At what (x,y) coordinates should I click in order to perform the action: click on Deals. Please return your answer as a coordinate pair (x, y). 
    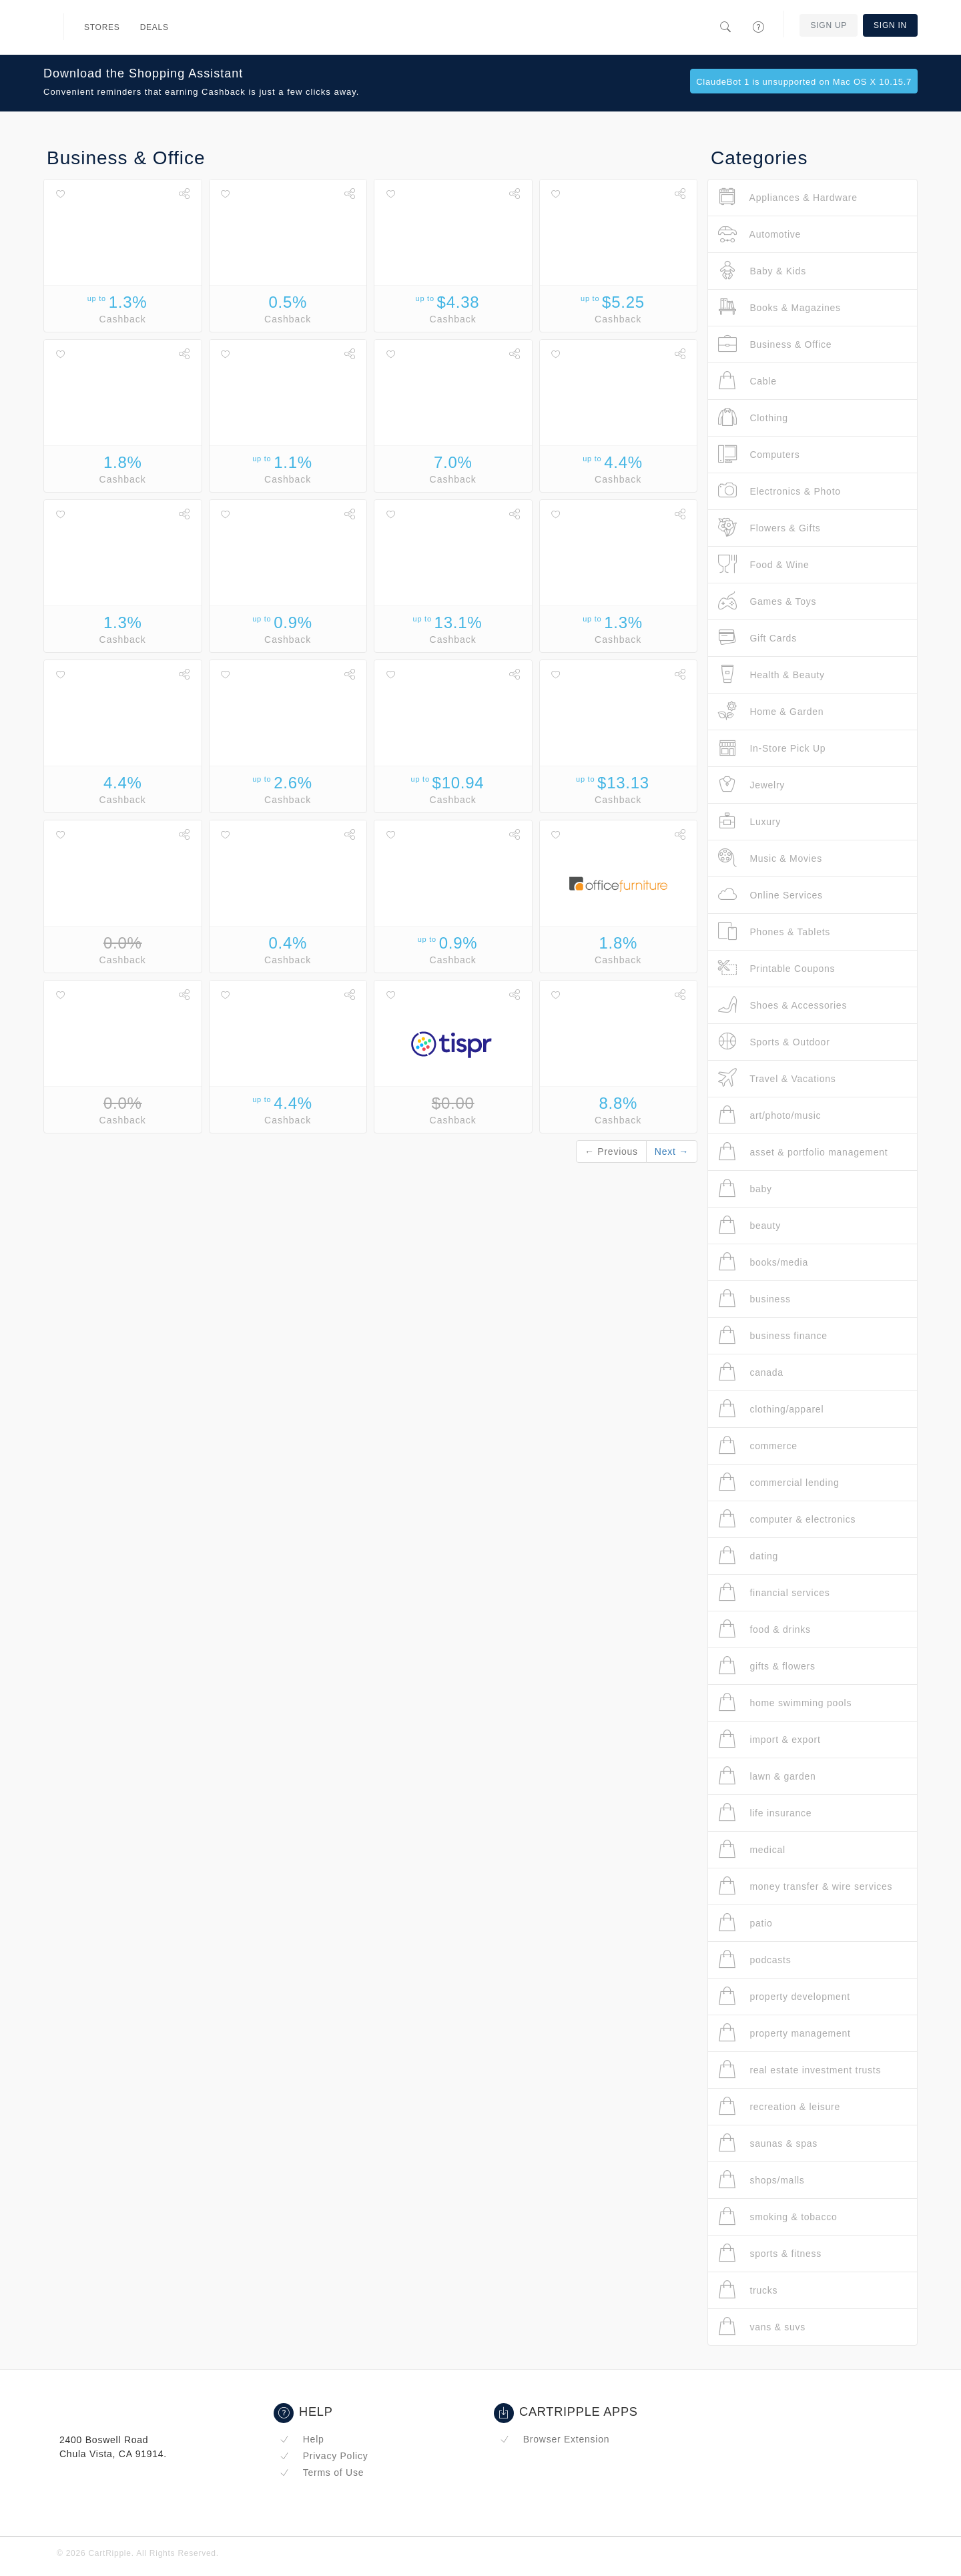
    Looking at the image, I should click on (154, 27).